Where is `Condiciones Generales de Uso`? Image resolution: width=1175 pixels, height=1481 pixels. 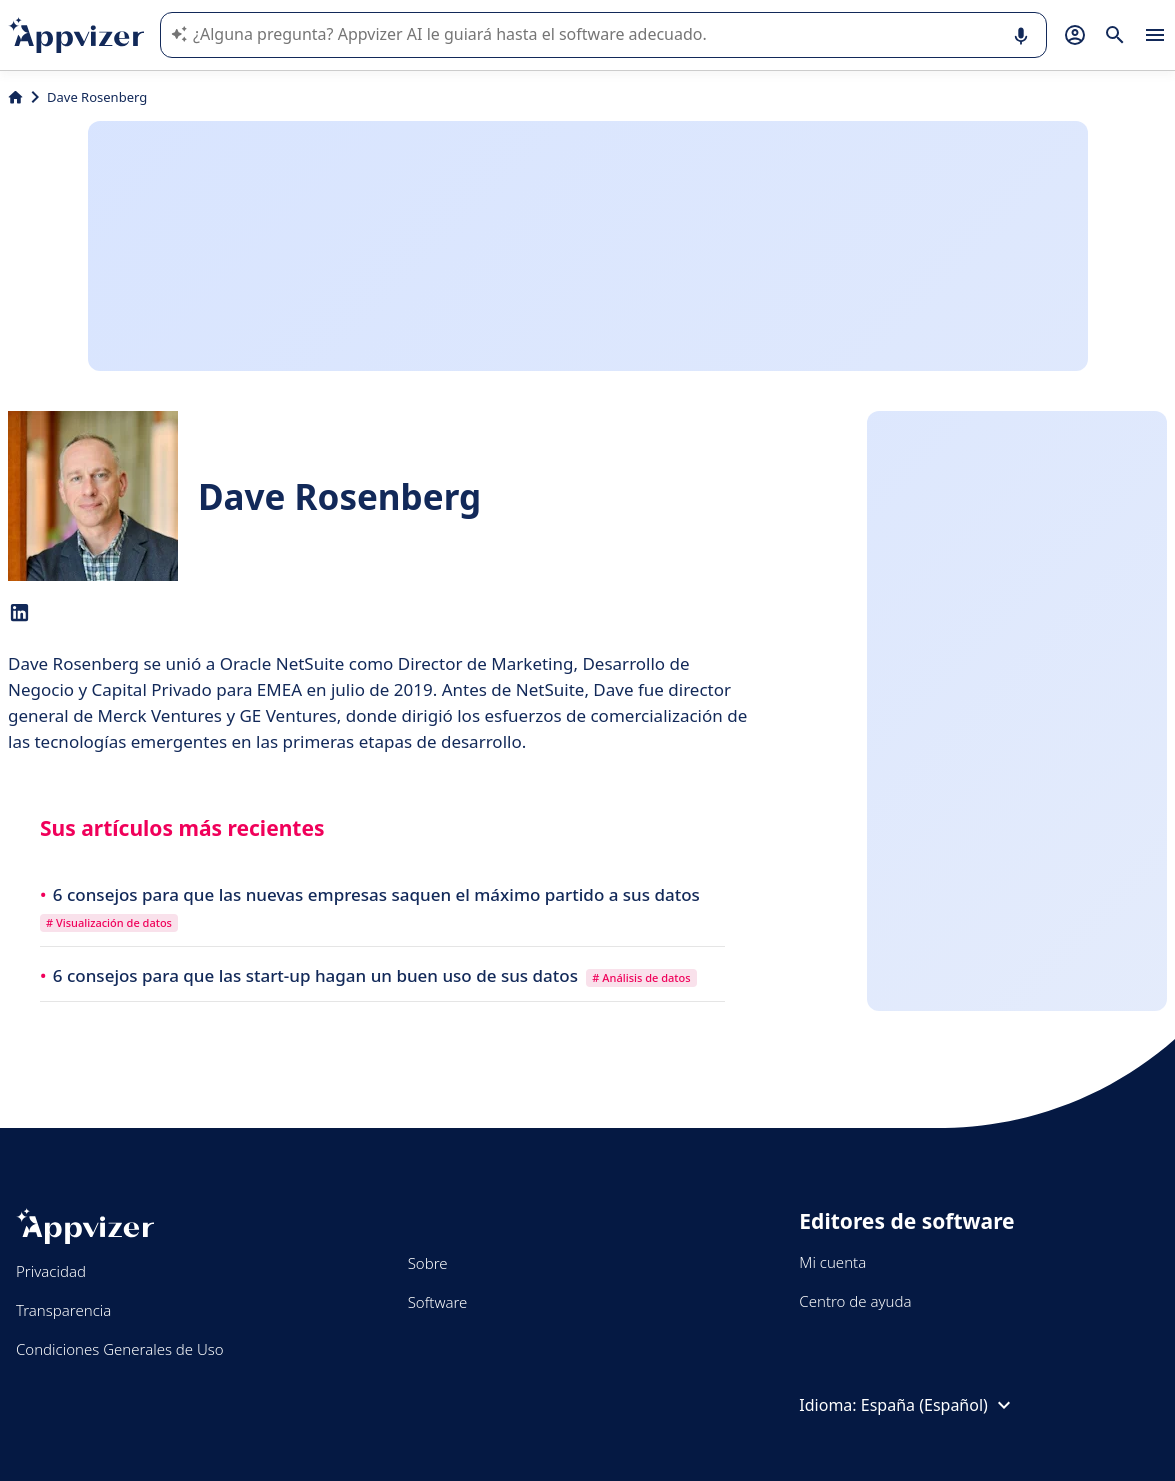 Condiciones Generales de Uso is located at coordinates (120, 1349).